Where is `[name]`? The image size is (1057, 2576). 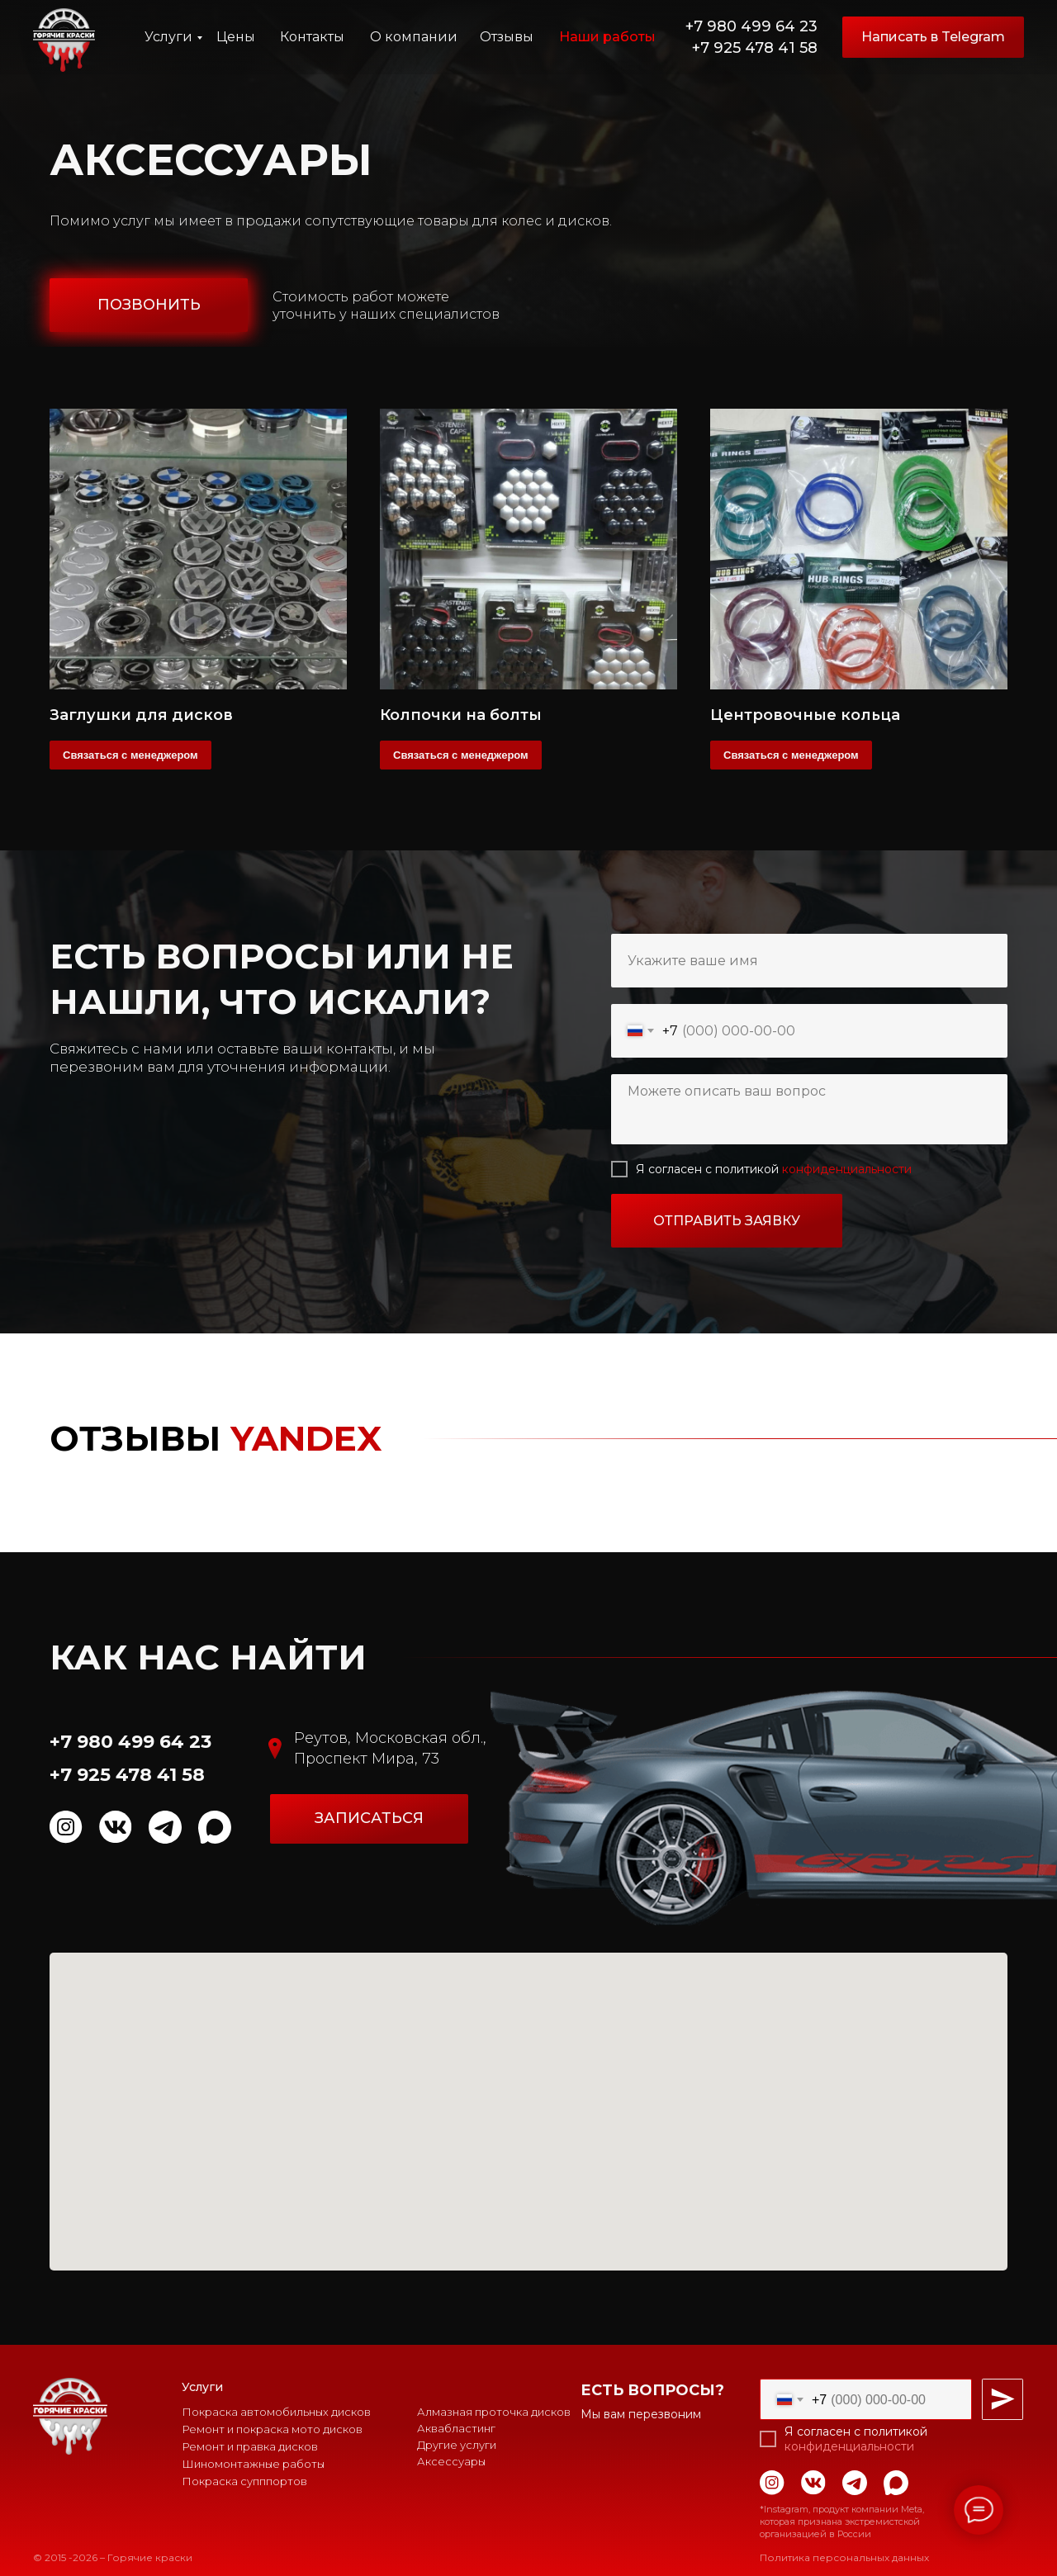
[name] is located at coordinates (809, 960).